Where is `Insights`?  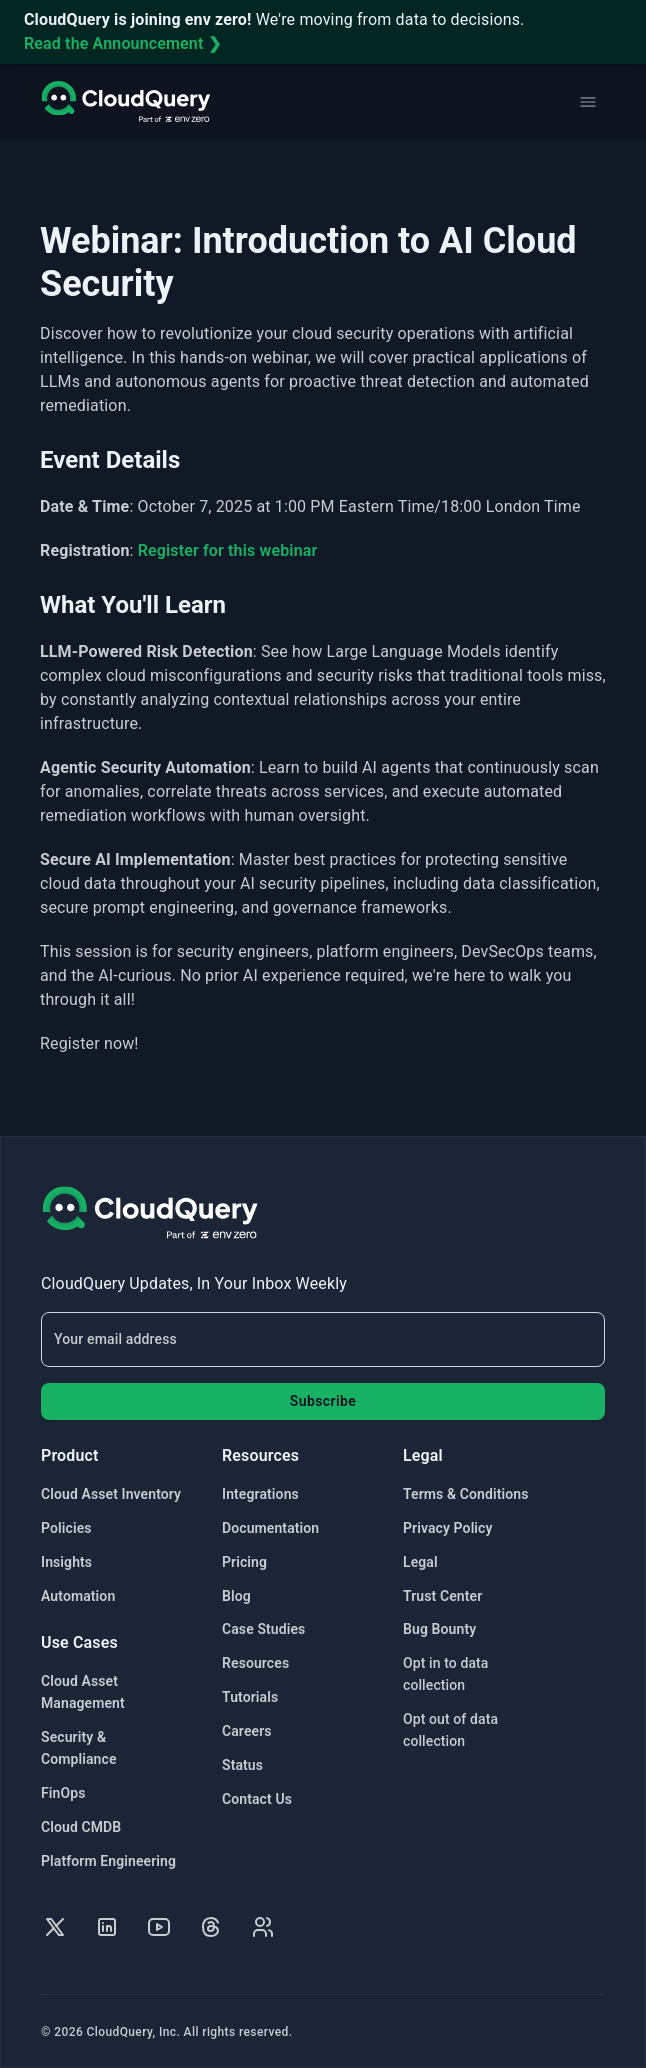 Insights is located at coordinates (66, 1562).